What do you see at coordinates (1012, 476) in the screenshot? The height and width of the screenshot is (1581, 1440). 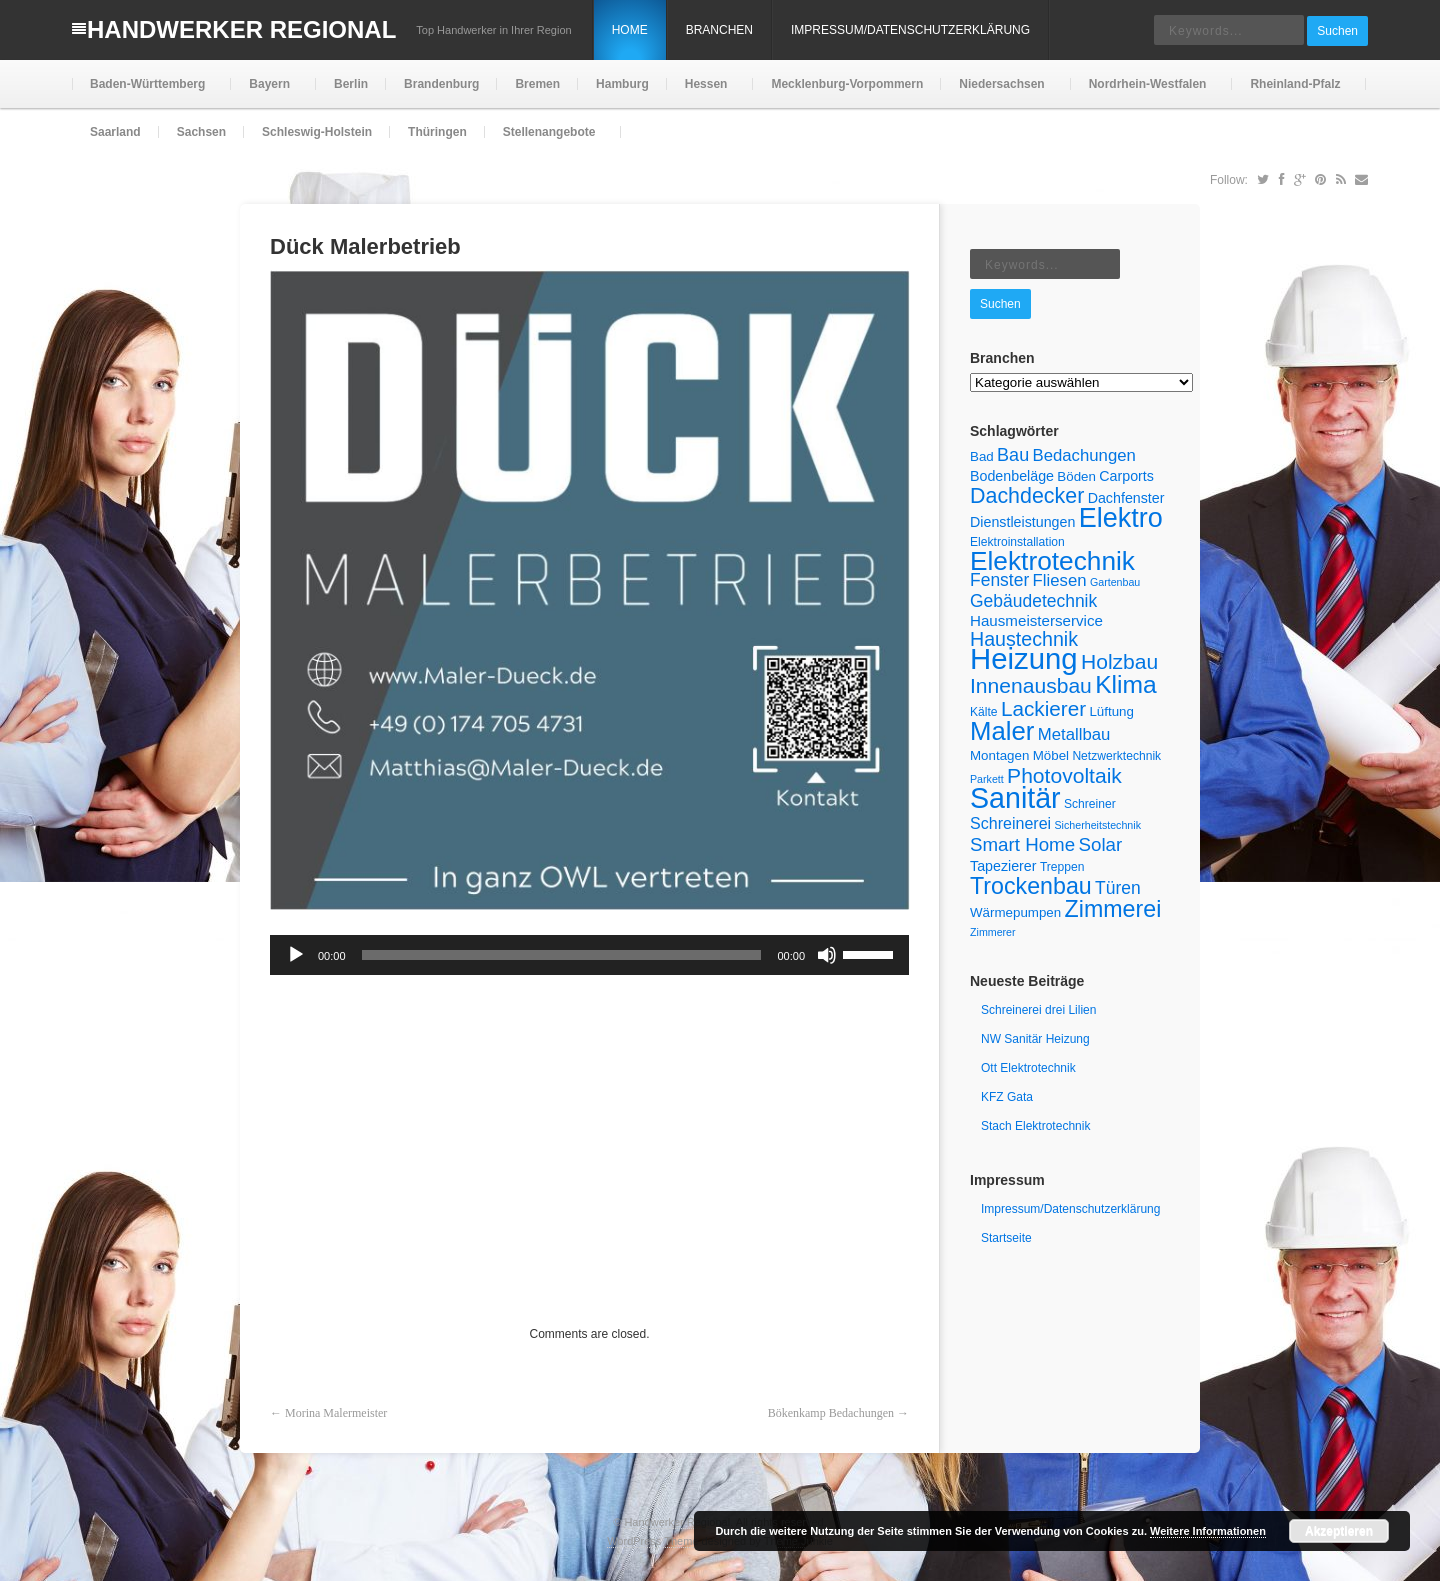 I see `Bodenbeläge [Bodenbeläge (7 Einträge)]` at bounding box center [1012, 476].